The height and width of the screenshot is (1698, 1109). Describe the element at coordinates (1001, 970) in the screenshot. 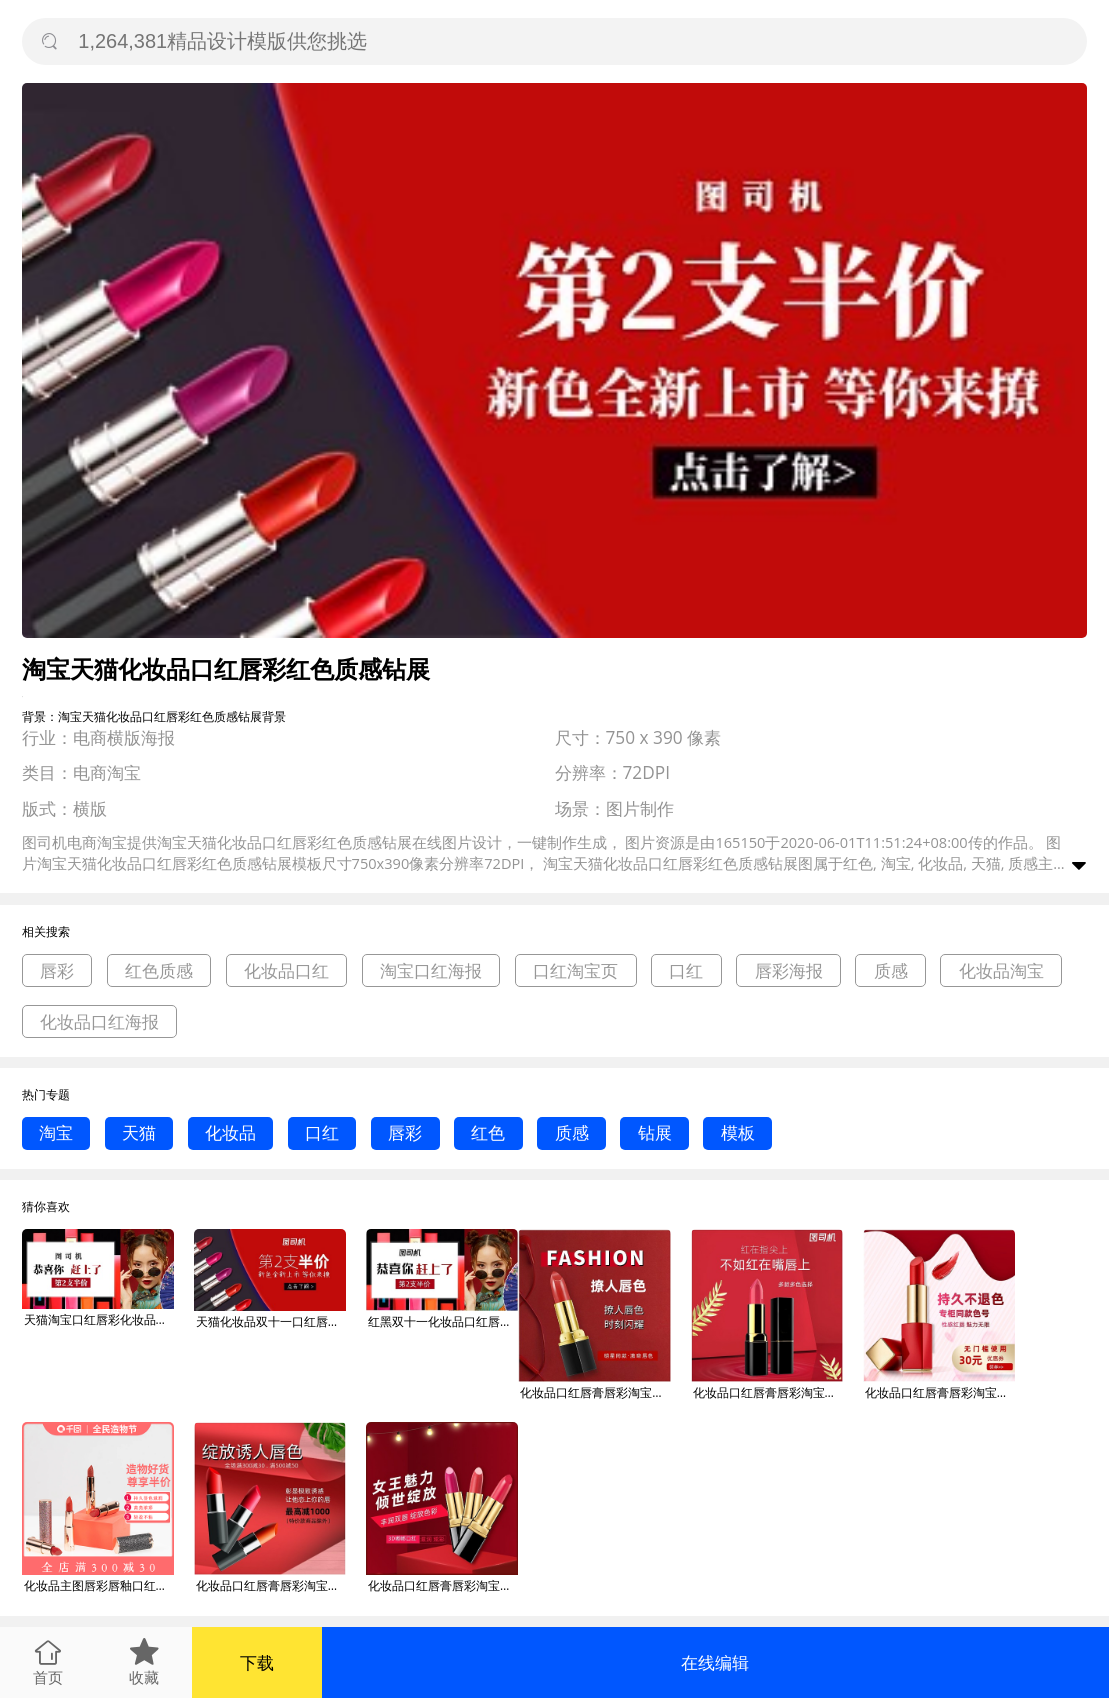

I see `化妆品淘宝` at that location.